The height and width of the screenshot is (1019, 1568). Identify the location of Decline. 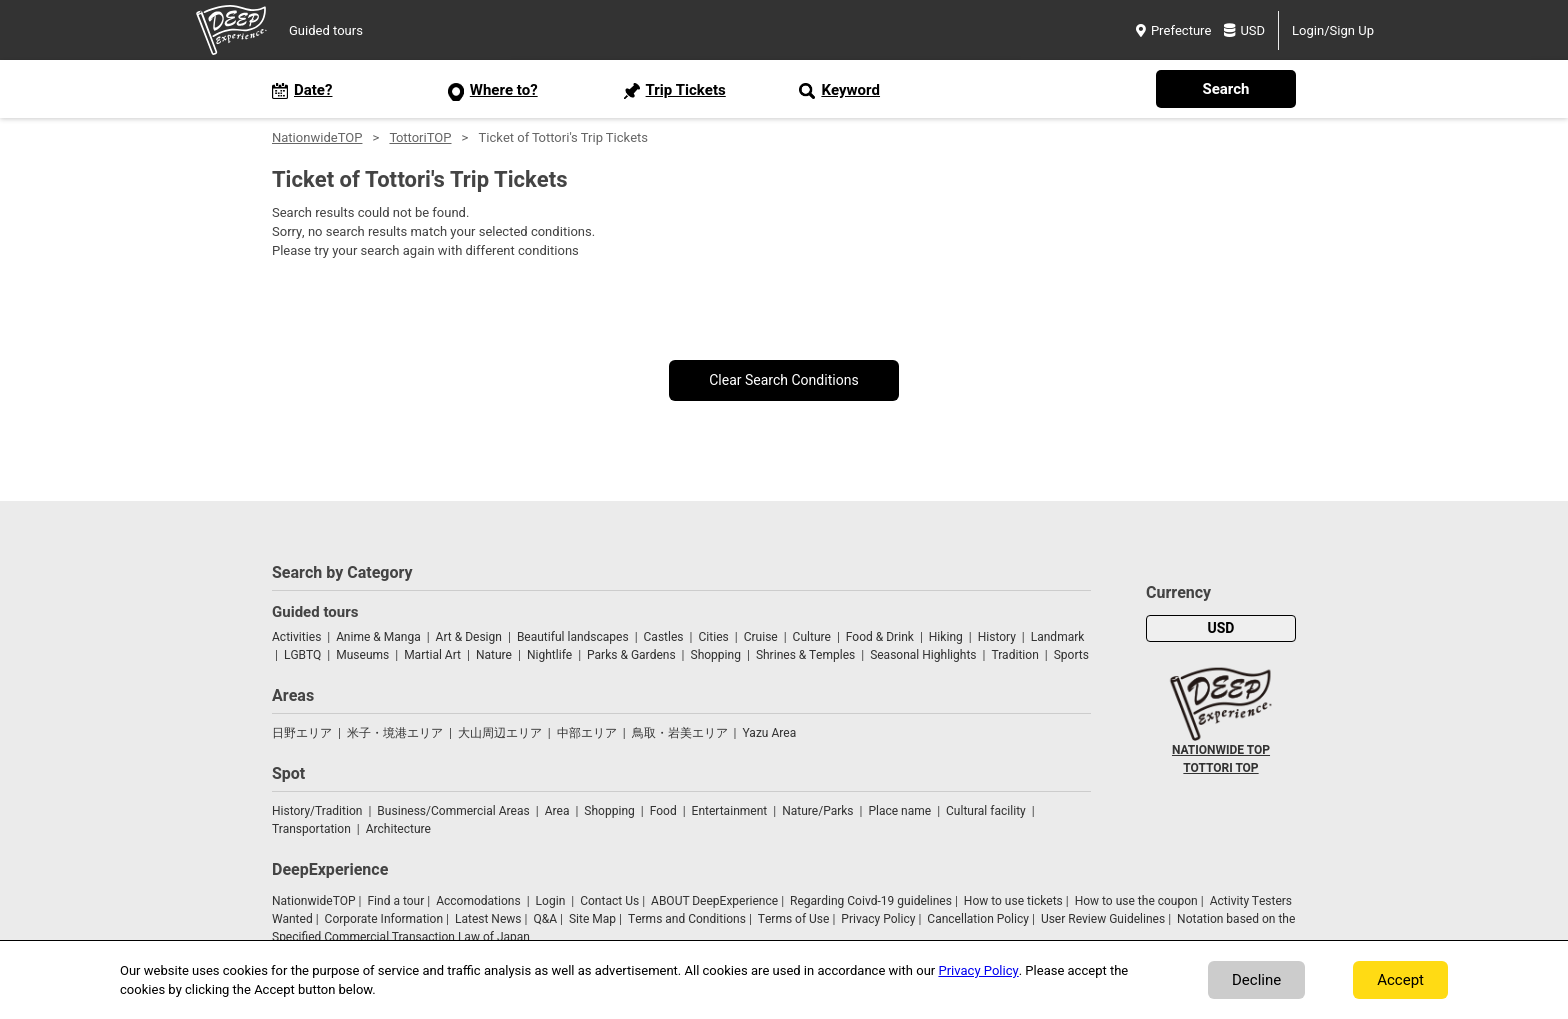
(1256, 980).